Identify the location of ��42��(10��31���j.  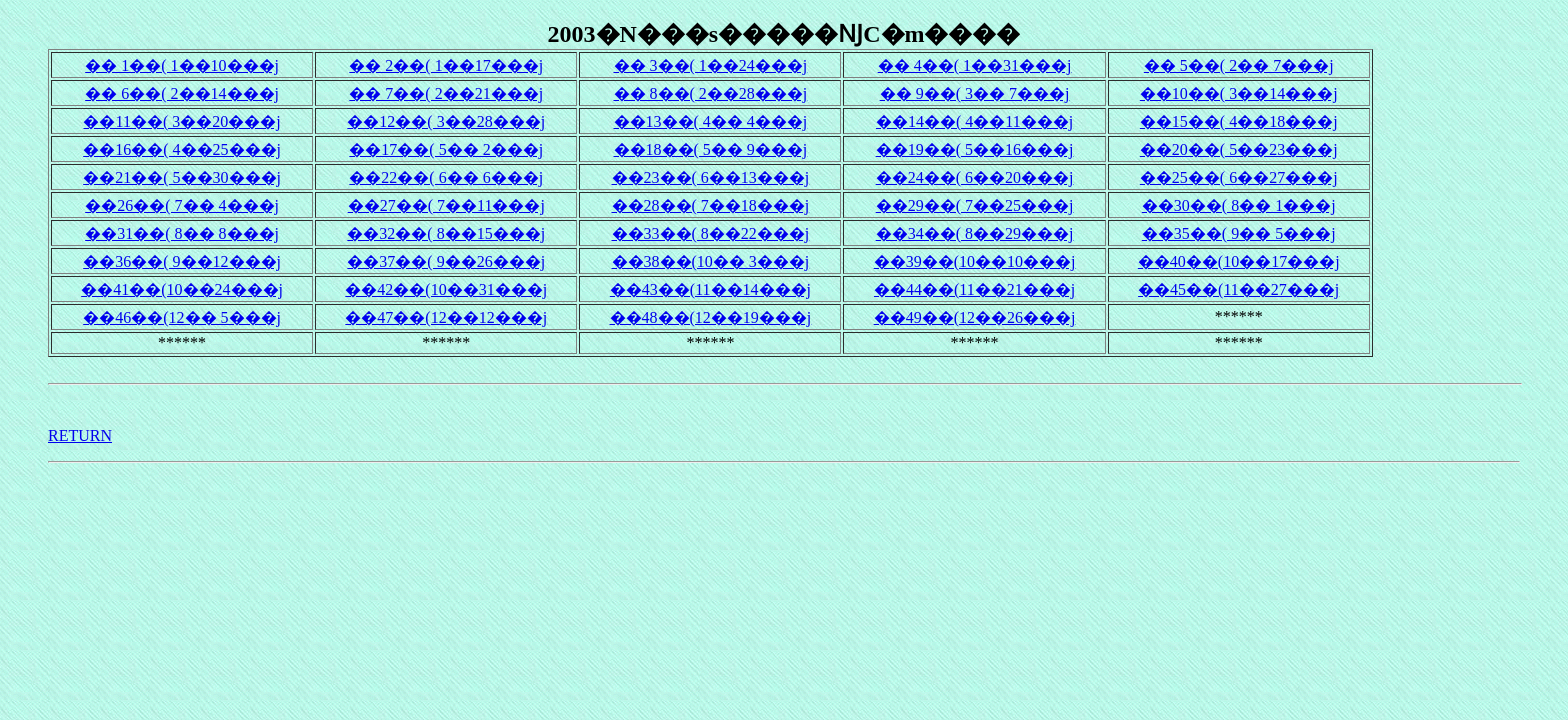
(446, 289).